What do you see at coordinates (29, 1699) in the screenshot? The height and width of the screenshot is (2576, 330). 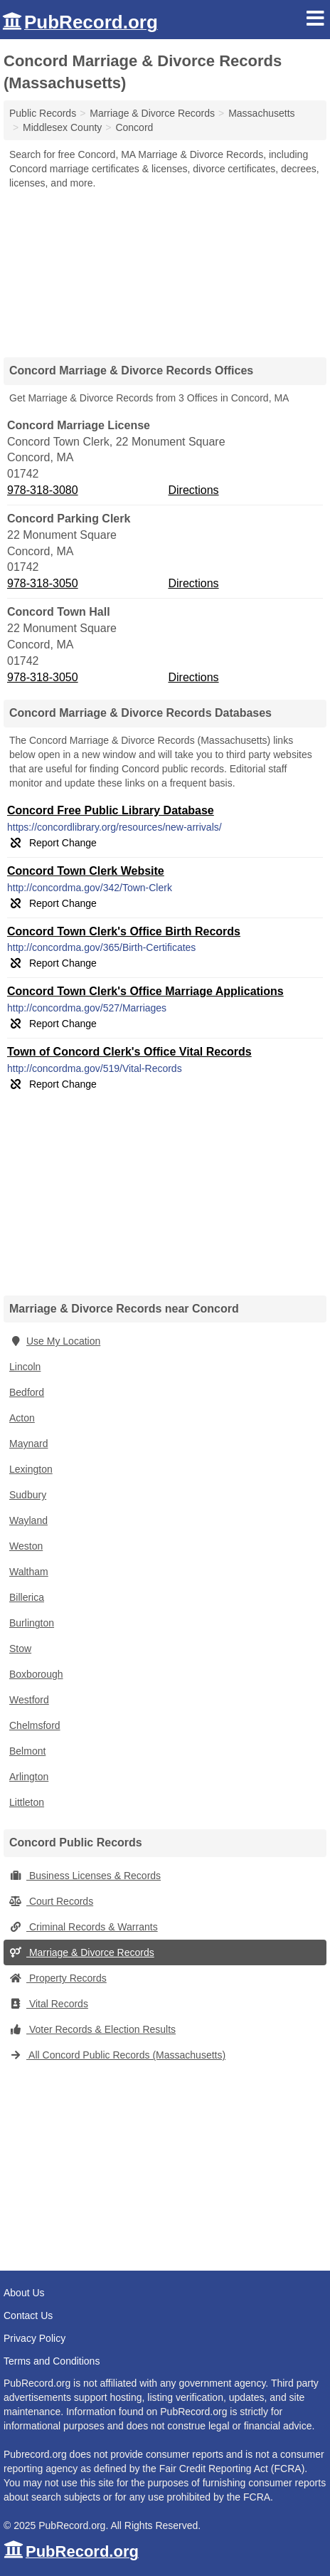 I see `Westford` at bounding box center [29, 1699].